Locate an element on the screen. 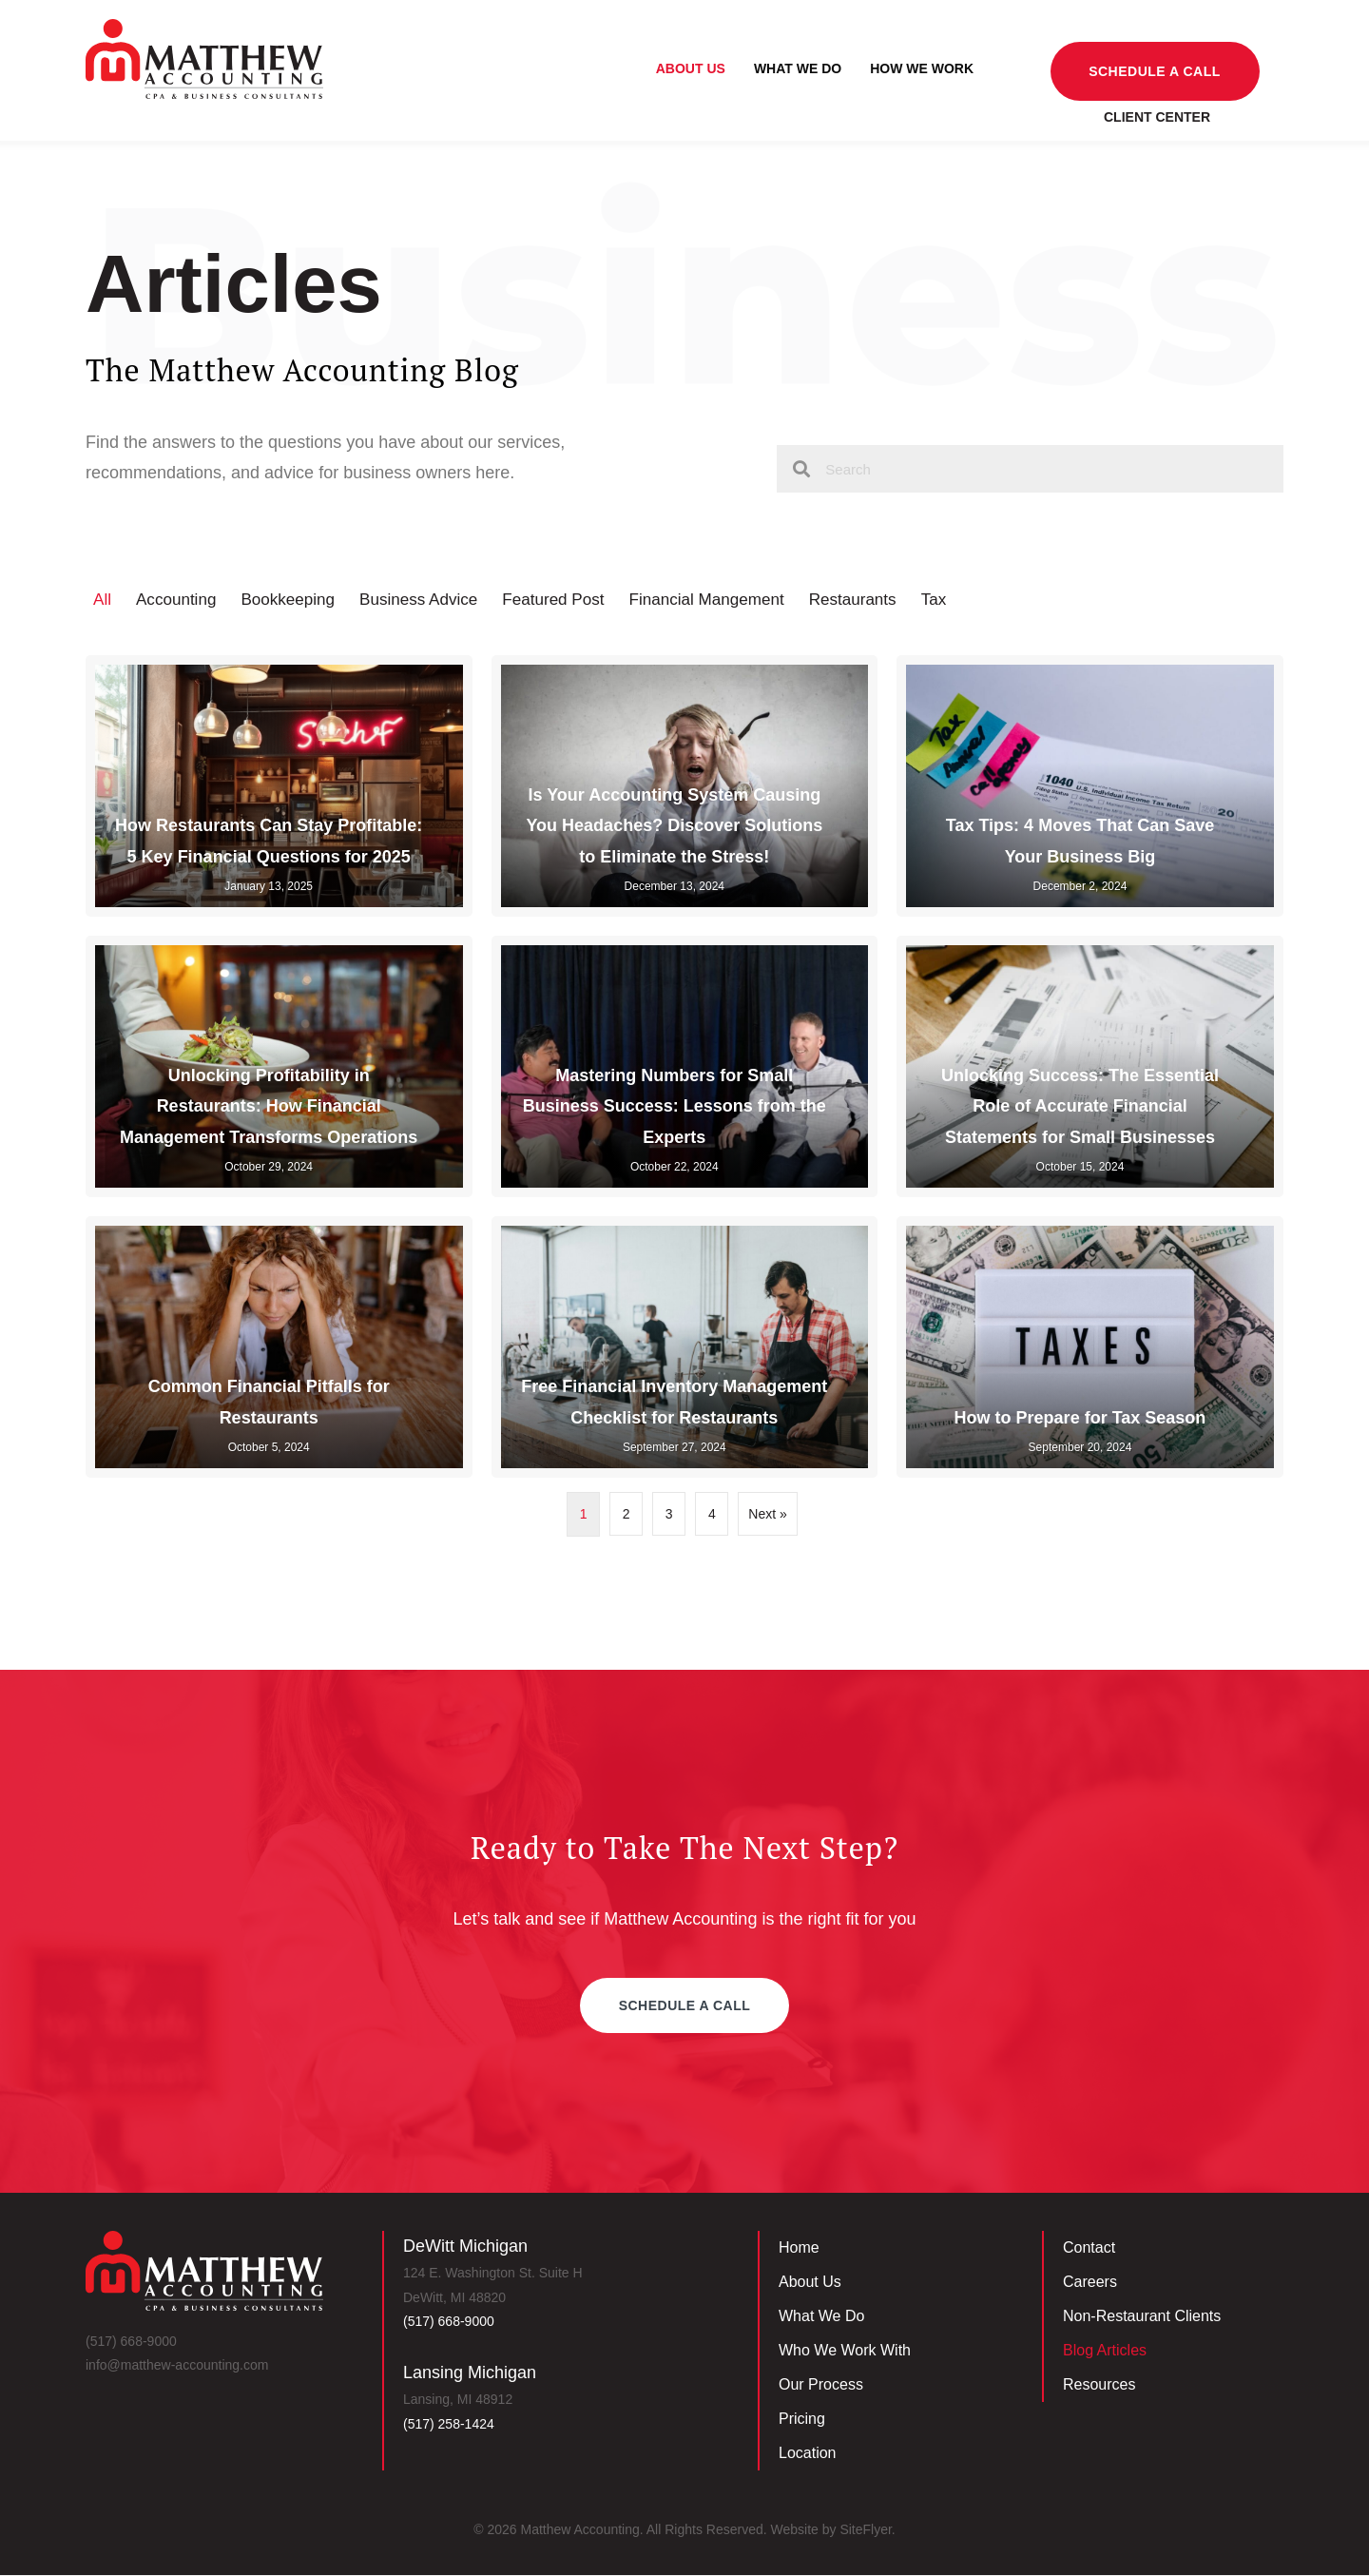 The image size is (1369, 2576). Financial Mangement is located at coordinates (733, 600).